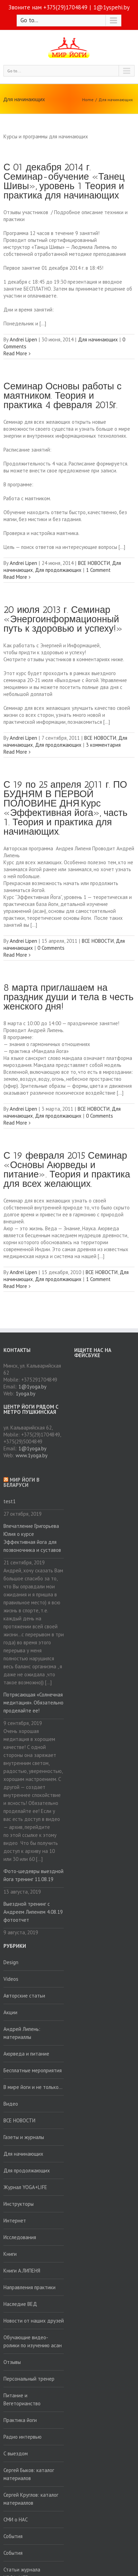 The height and width of the screenshot is (2576, 138). Describe the element at coordinates (50, 948) in the screenshot. I see `0 Comments` at that location.